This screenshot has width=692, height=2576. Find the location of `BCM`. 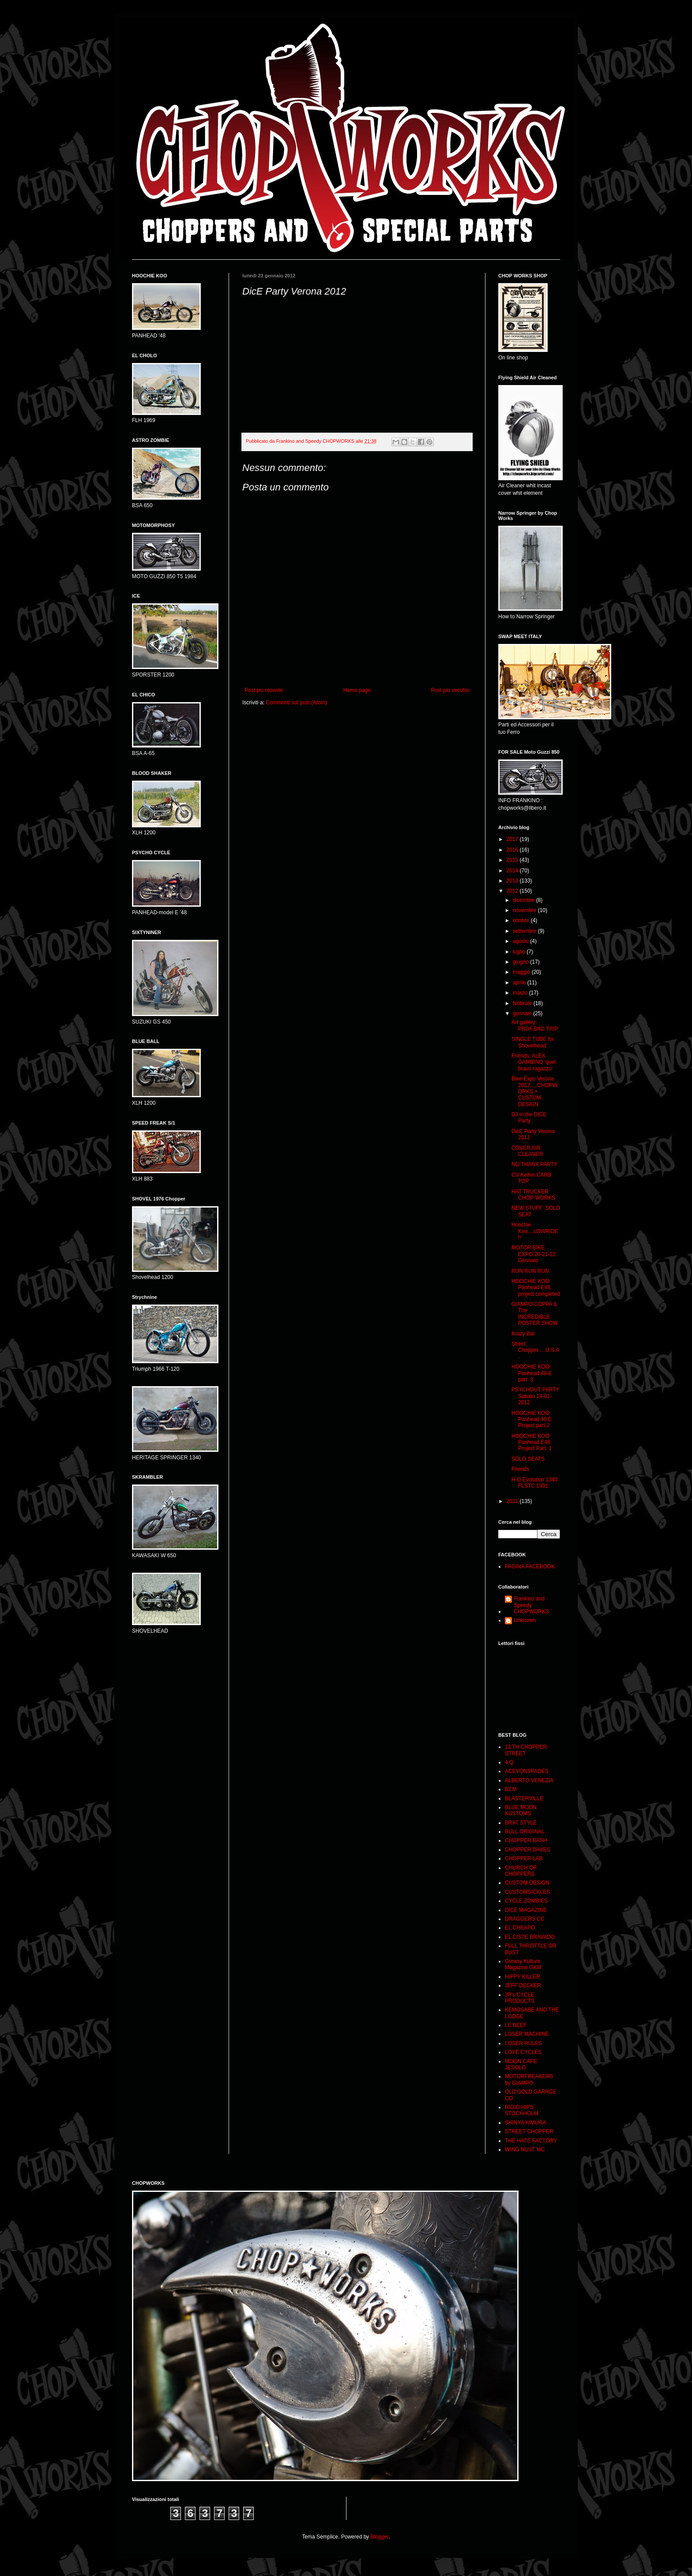

BCM is located at coordinates (511, 1789).